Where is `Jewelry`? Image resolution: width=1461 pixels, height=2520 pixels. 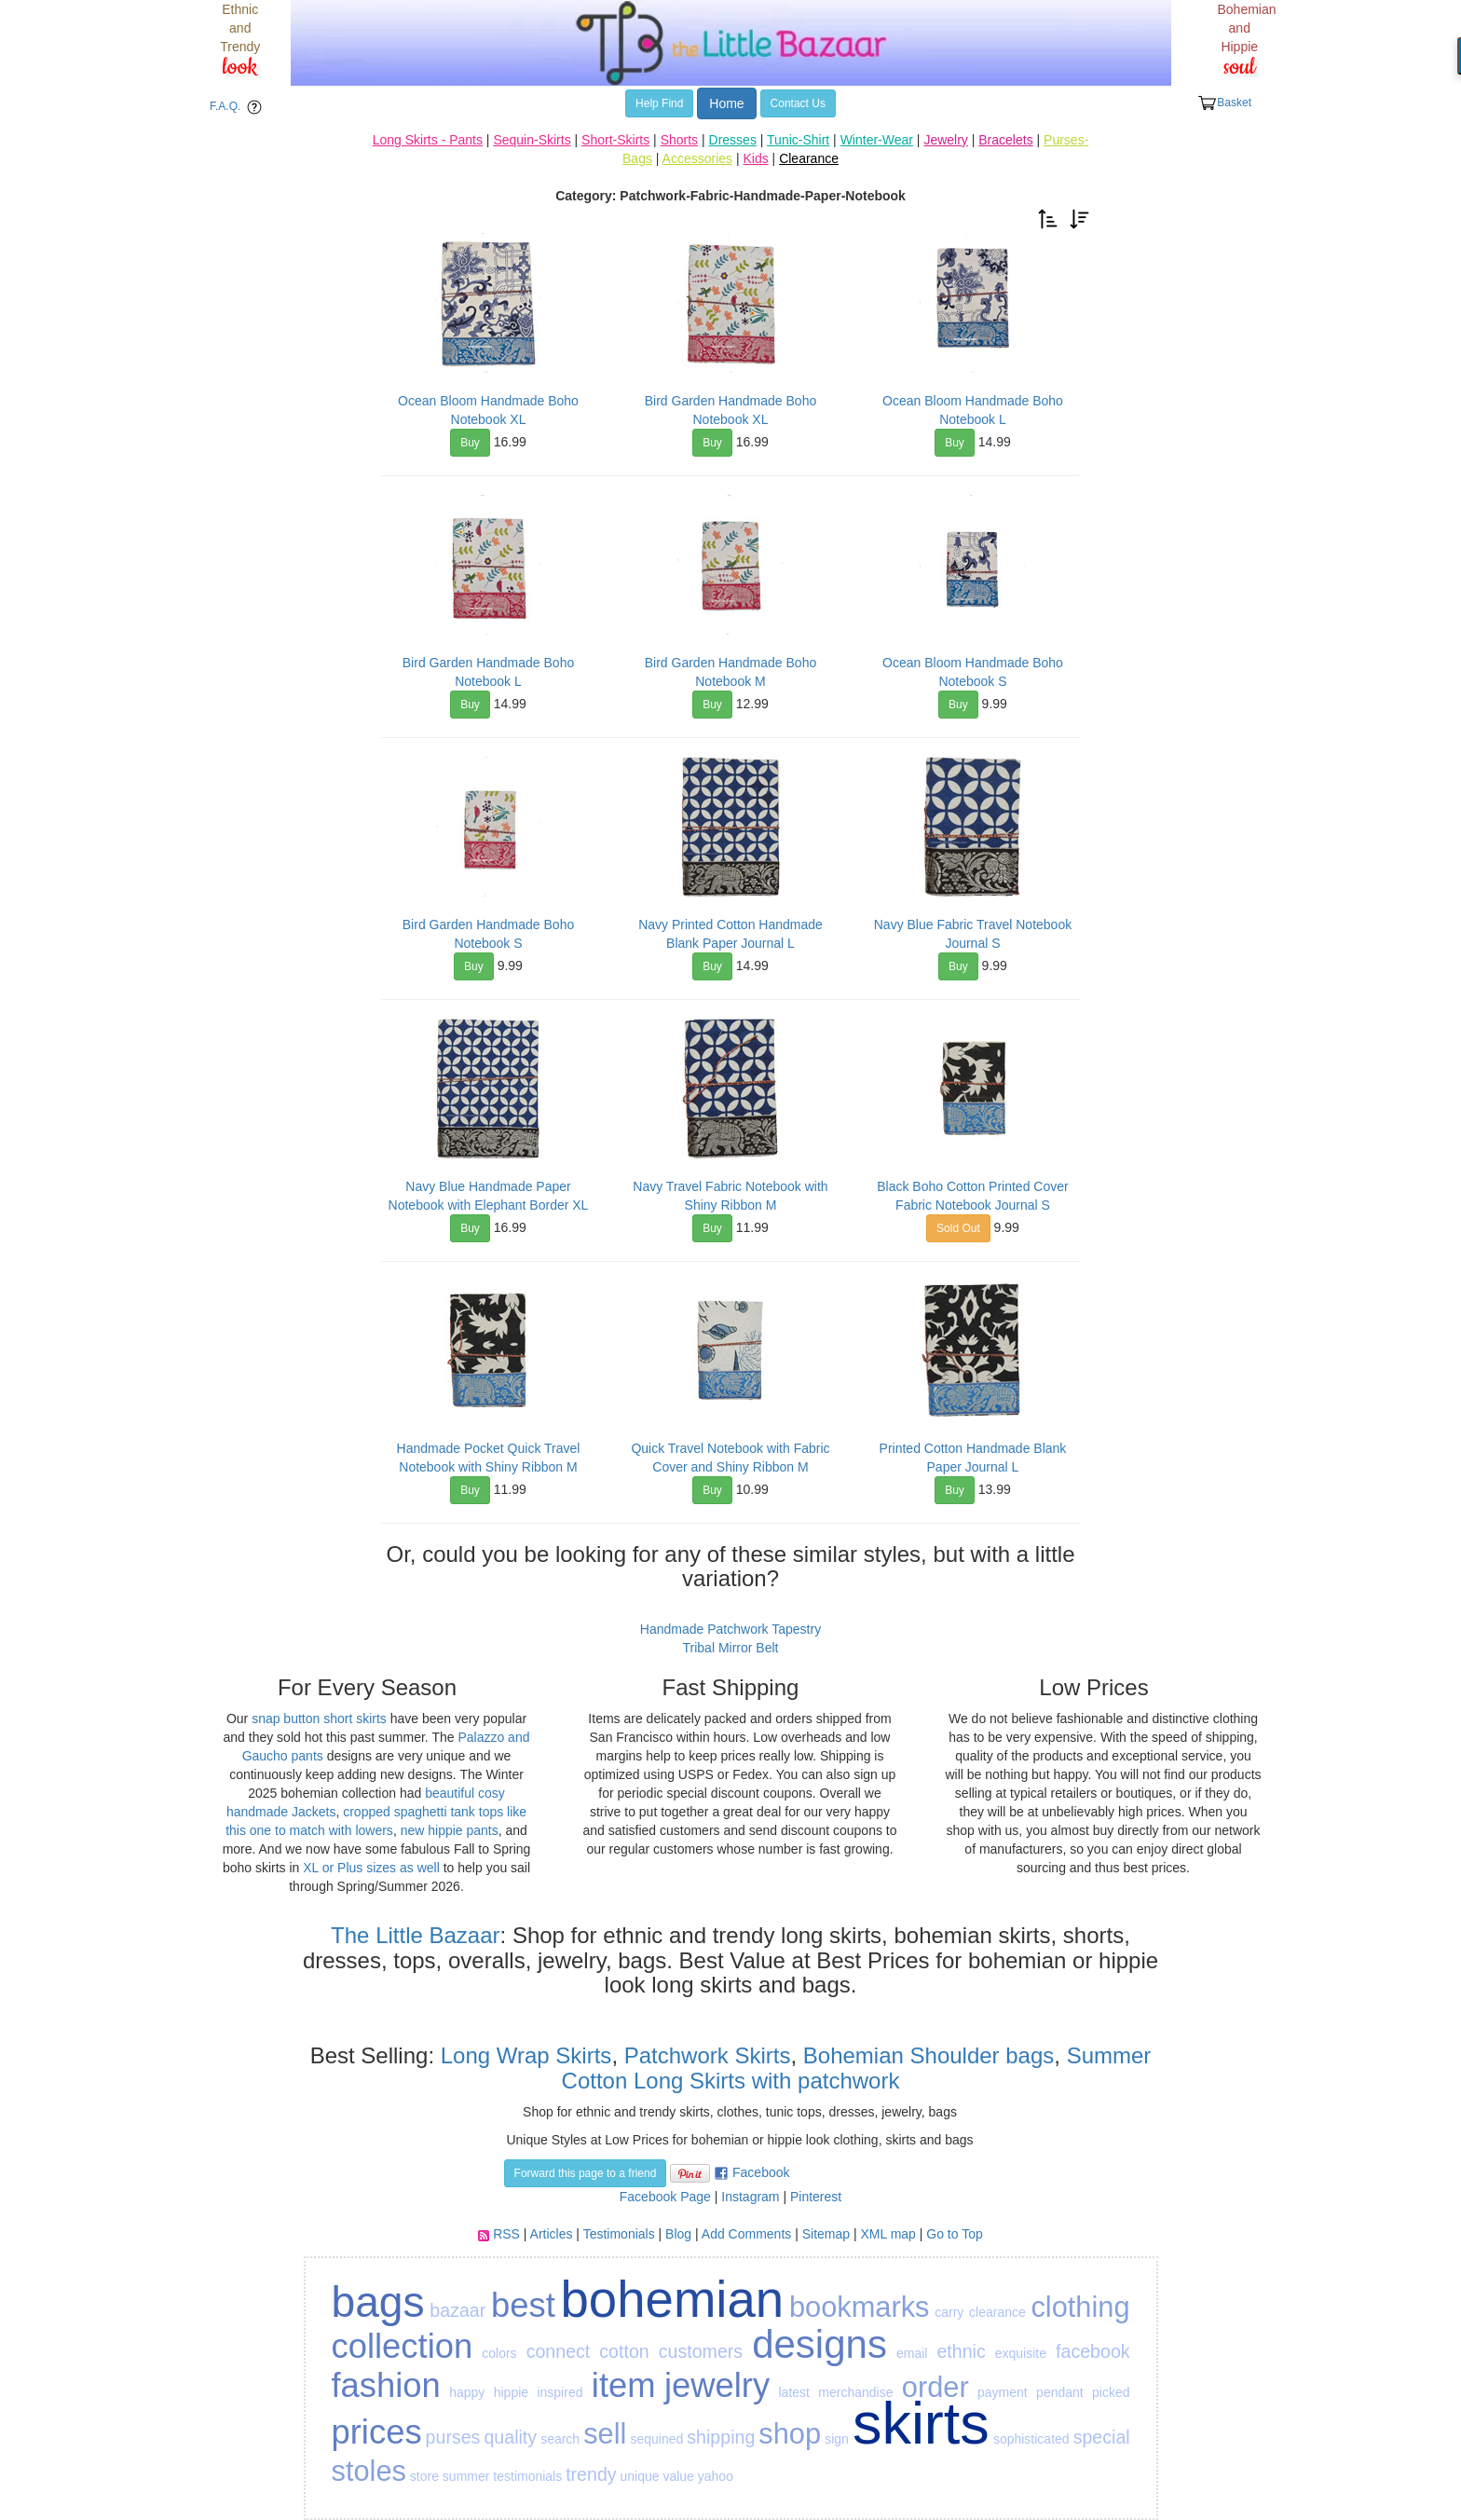 Jewelry is located at coordinates (945, 139).